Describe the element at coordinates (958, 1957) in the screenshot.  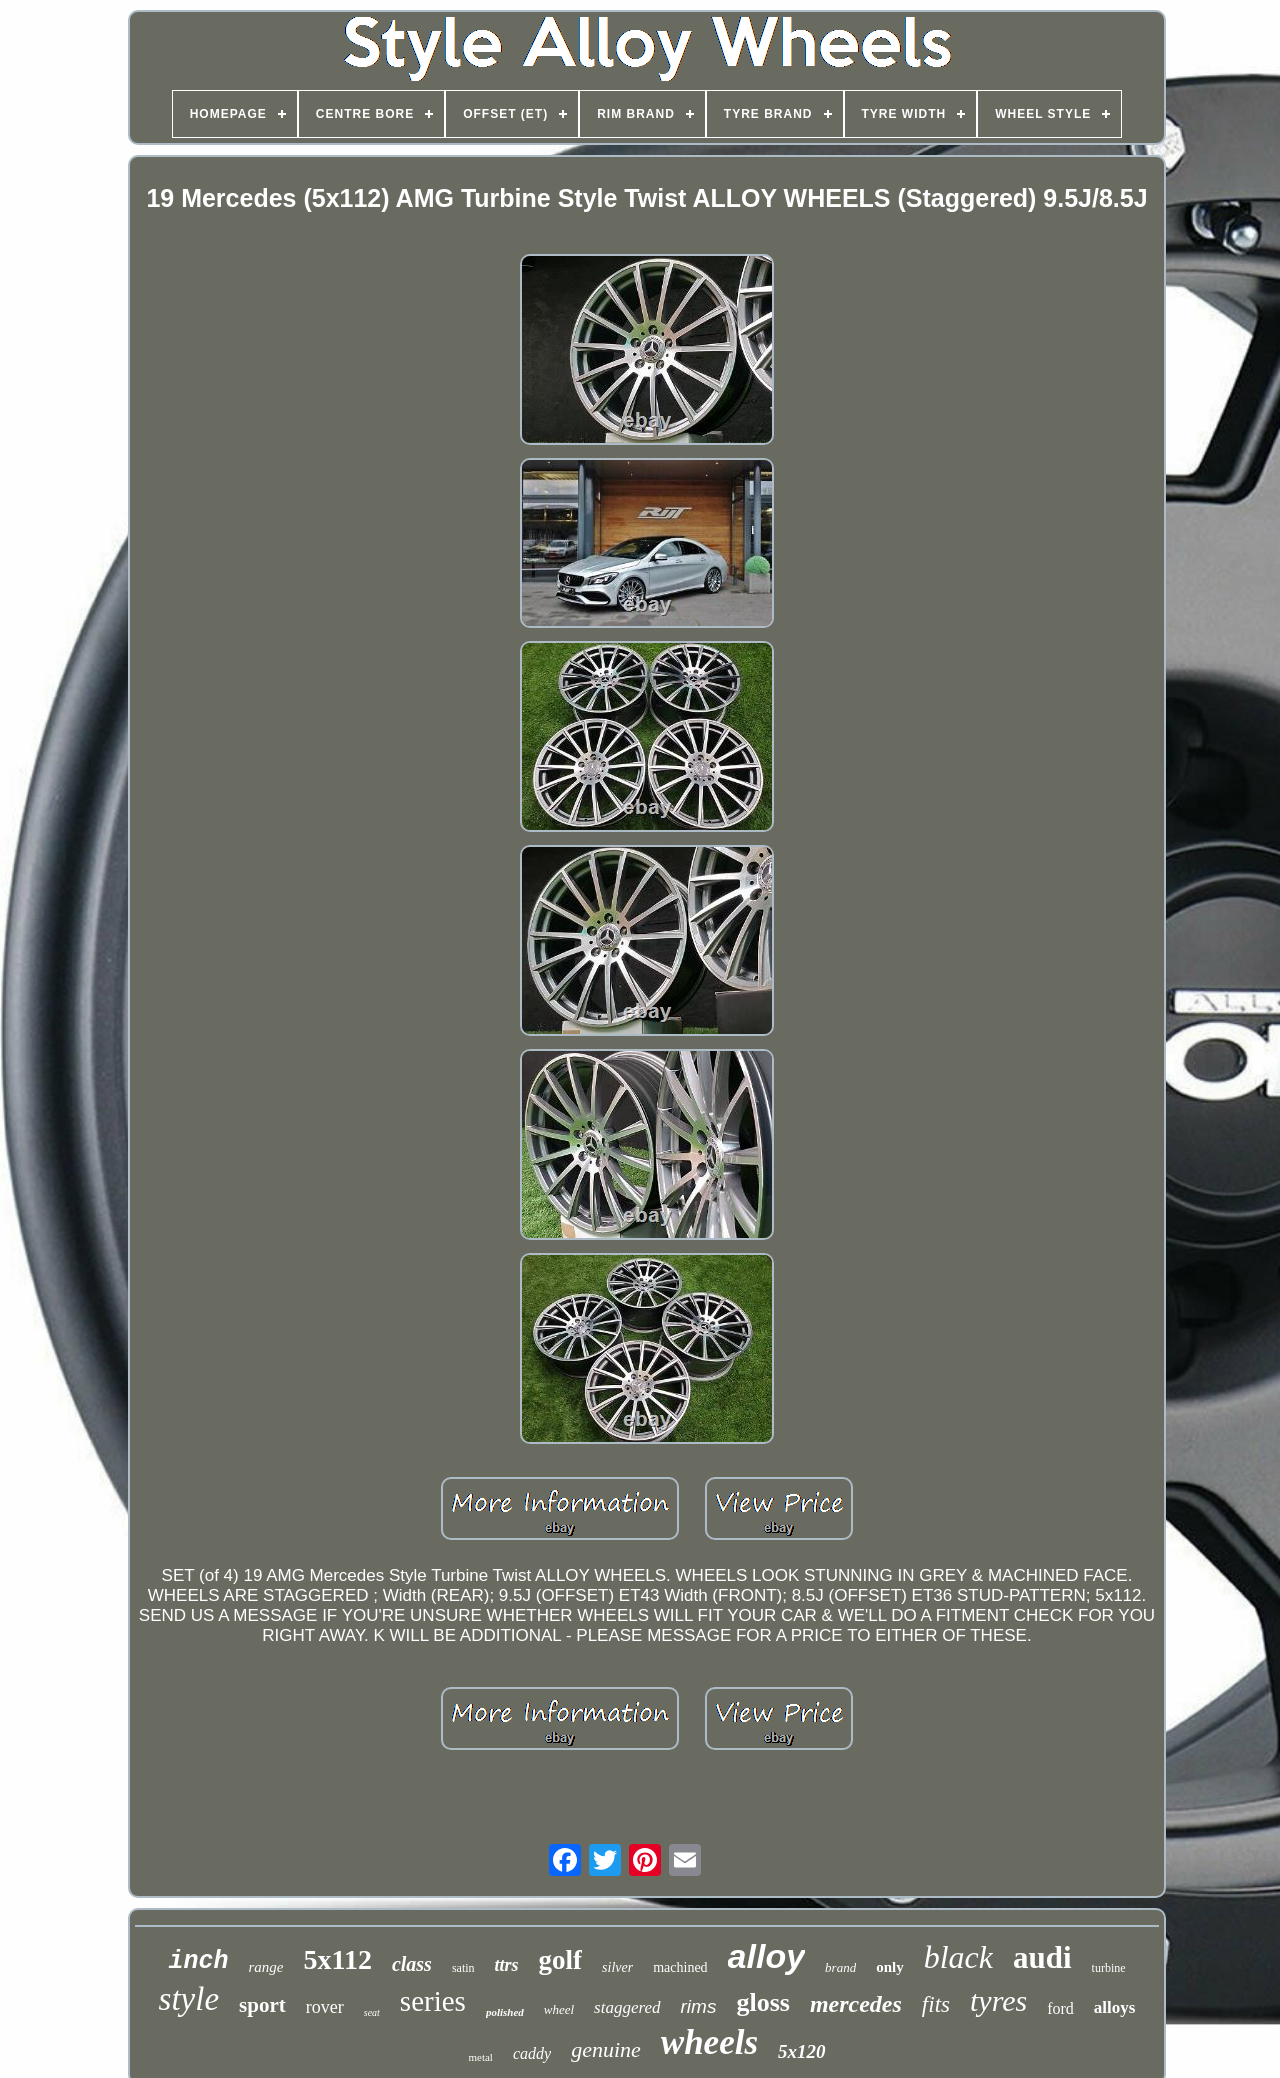
I see `black` at that location.